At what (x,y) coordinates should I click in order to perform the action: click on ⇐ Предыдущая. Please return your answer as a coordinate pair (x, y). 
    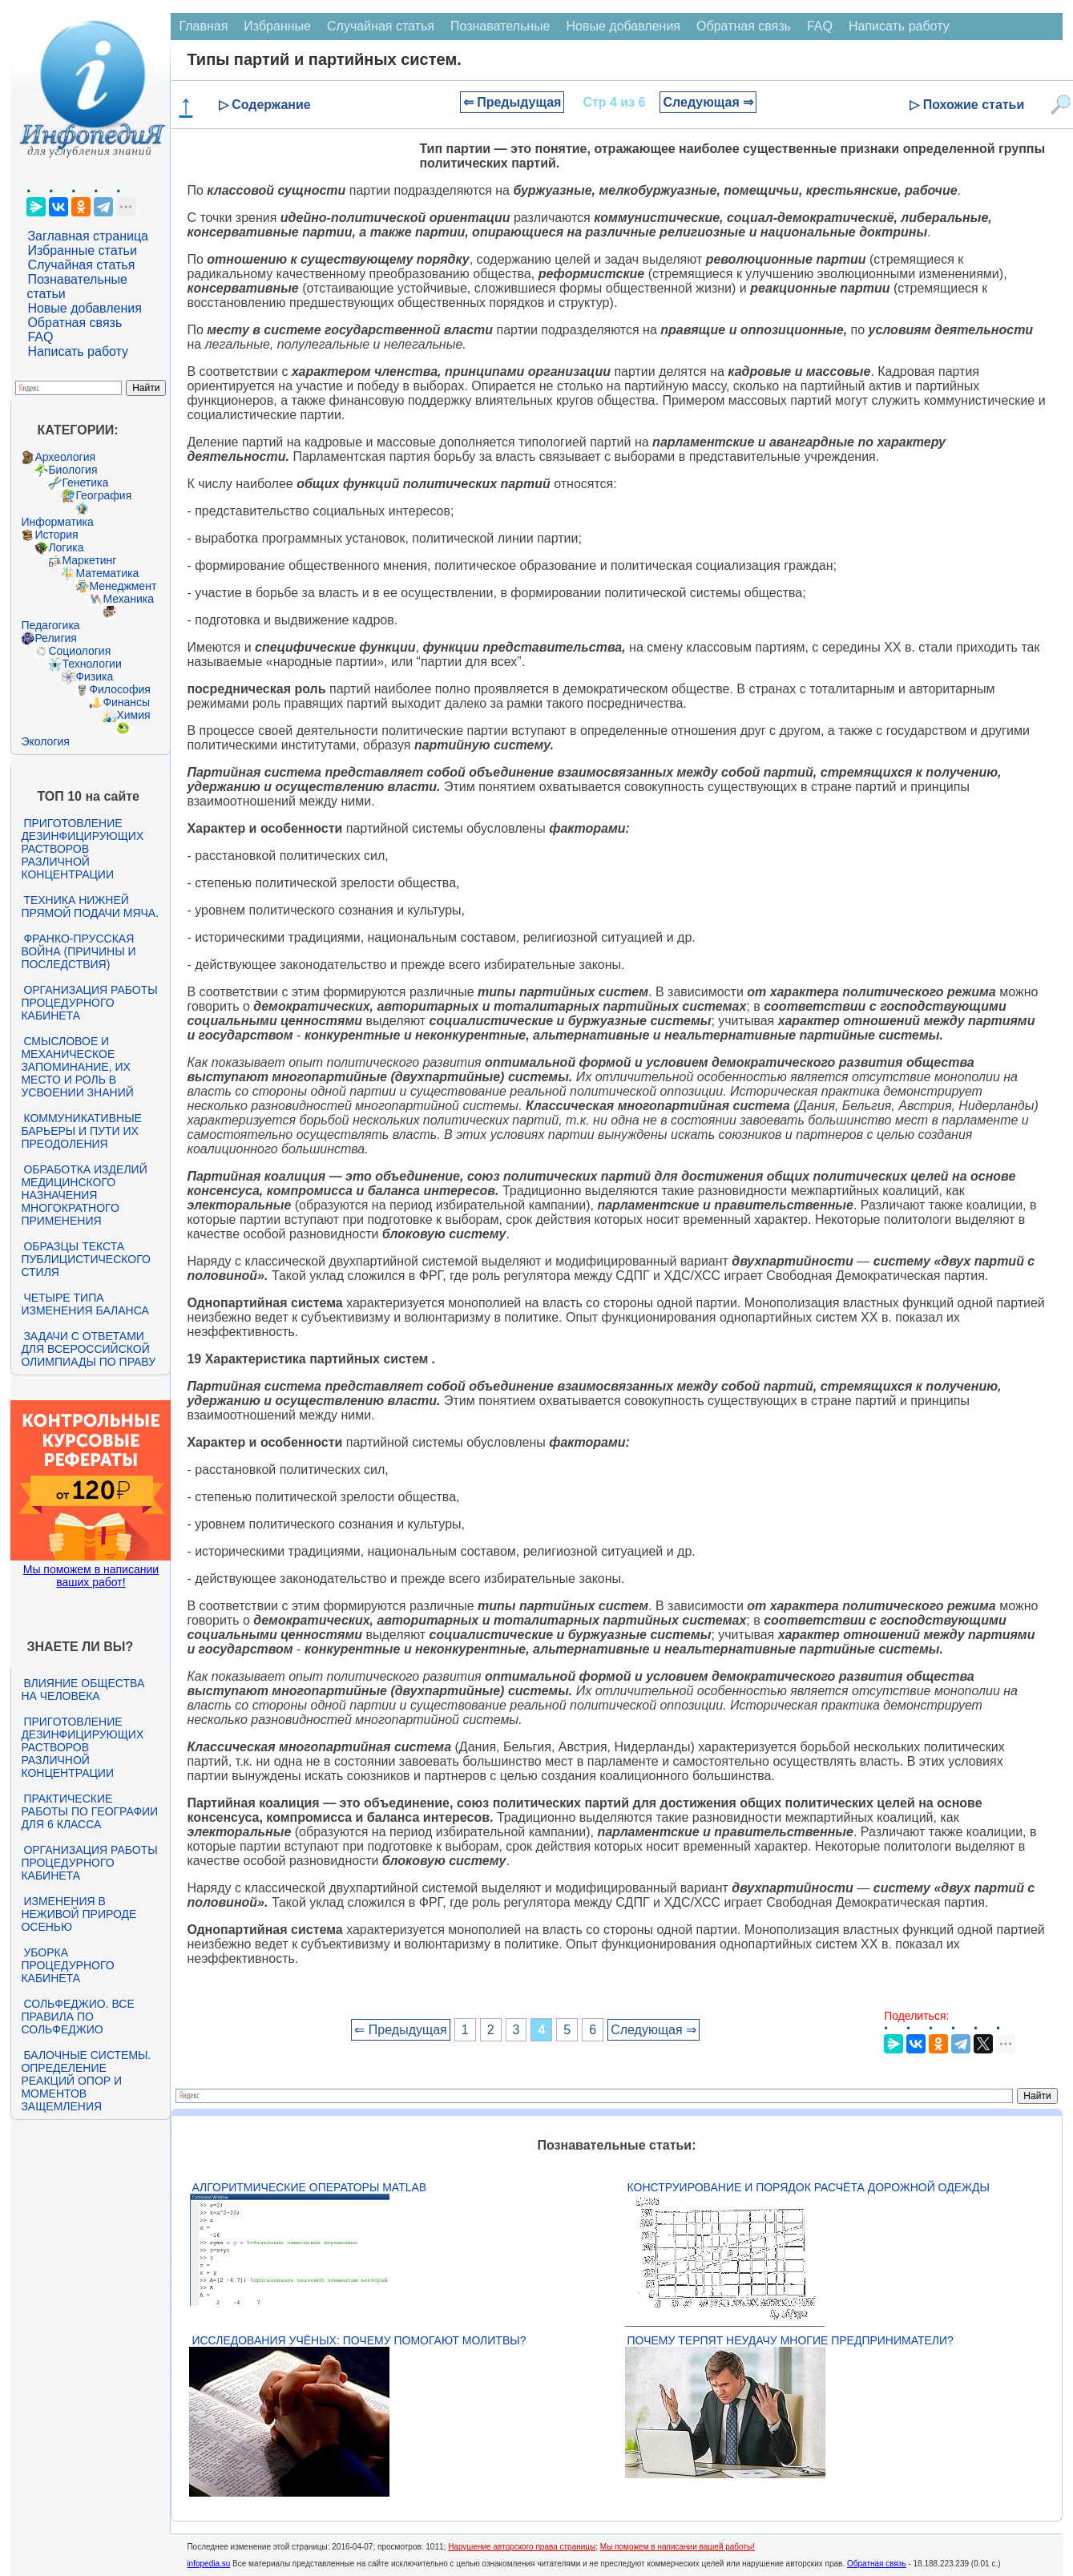
    Looking at the image, I should click on (512, 102).